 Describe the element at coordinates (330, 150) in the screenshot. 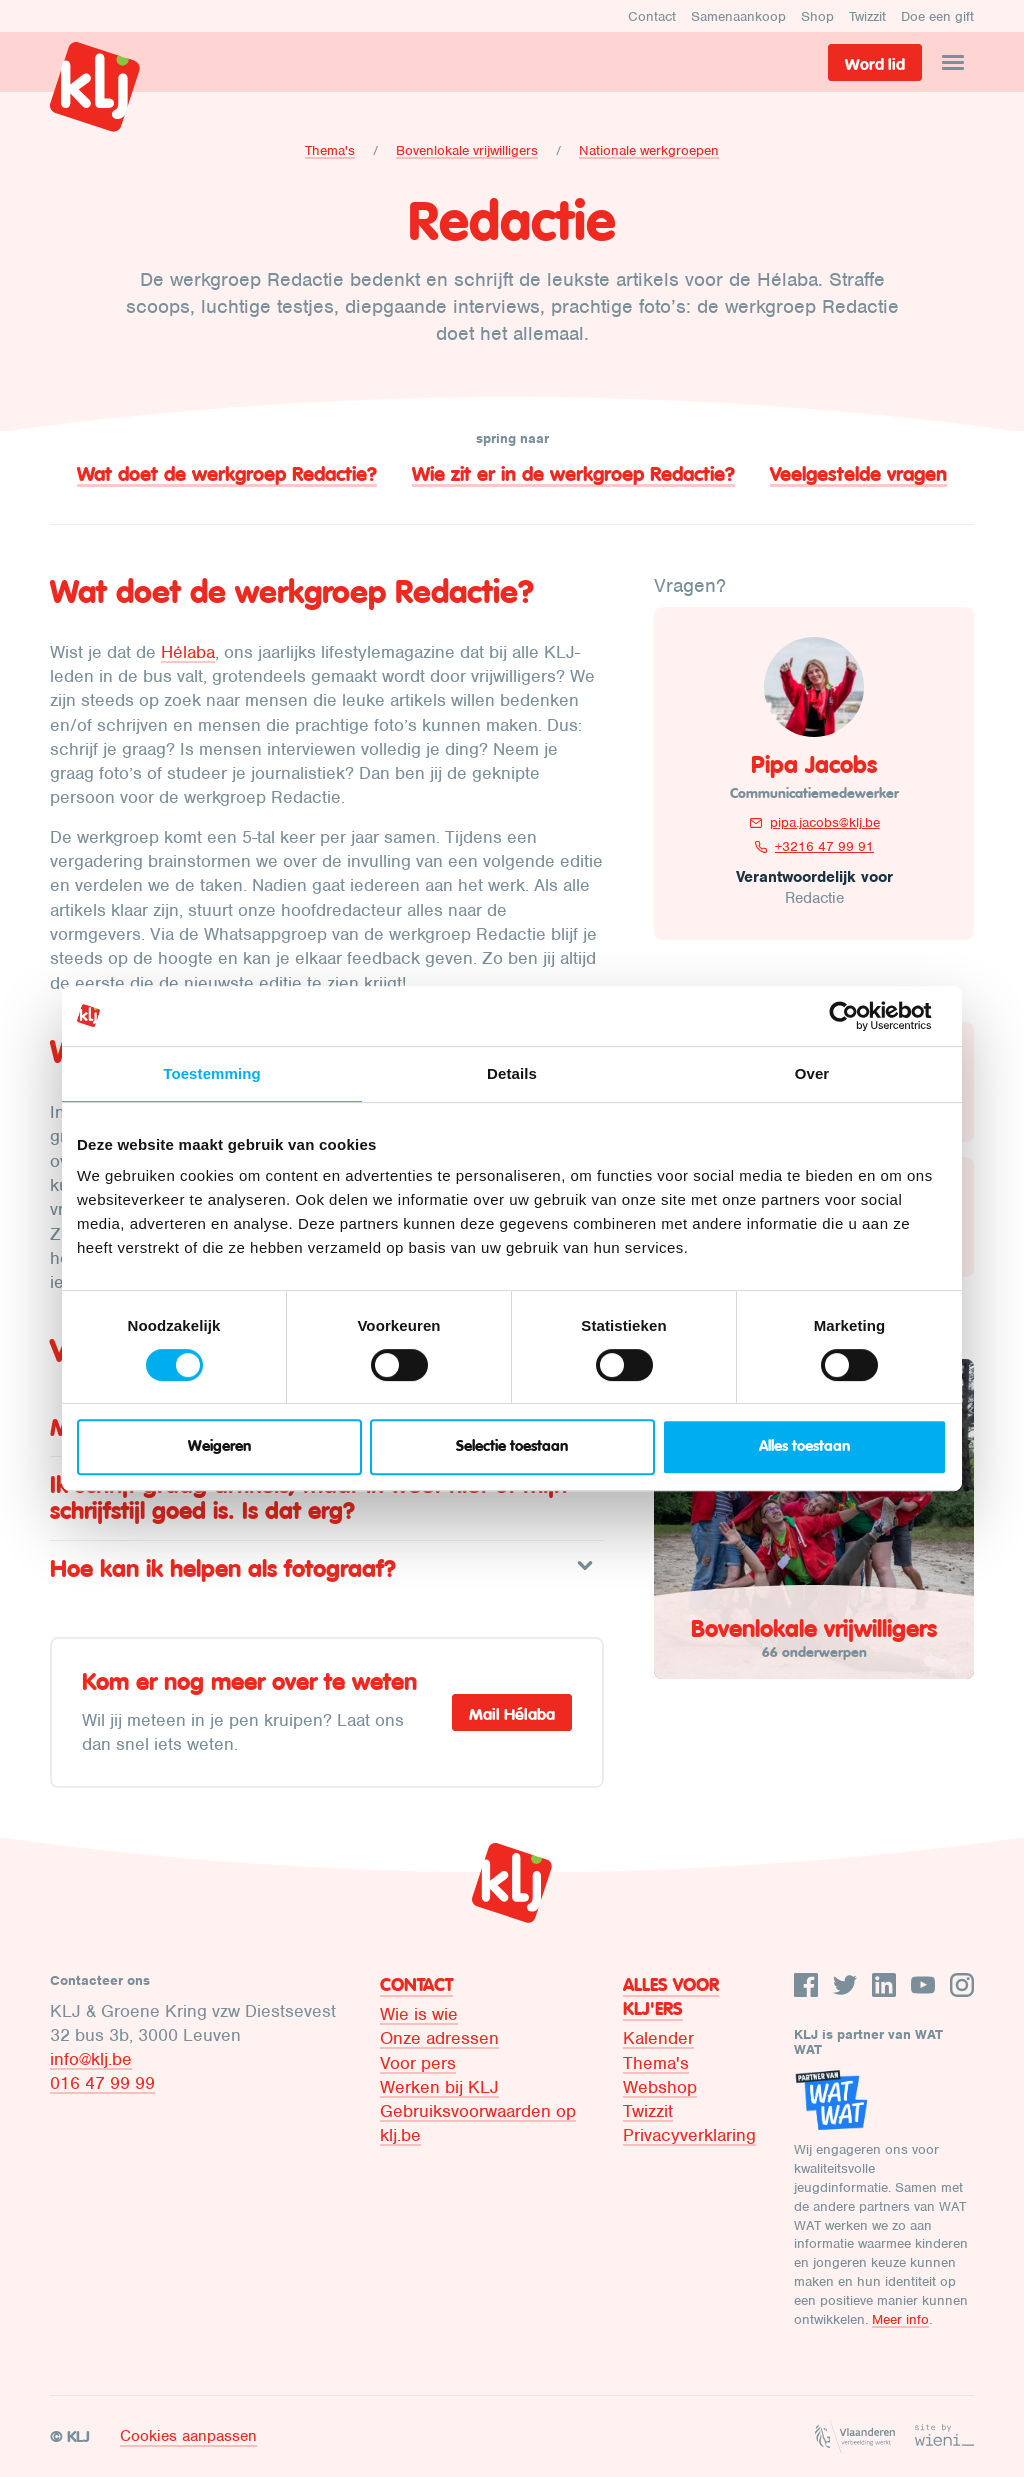

I see `Thema's` at that location.